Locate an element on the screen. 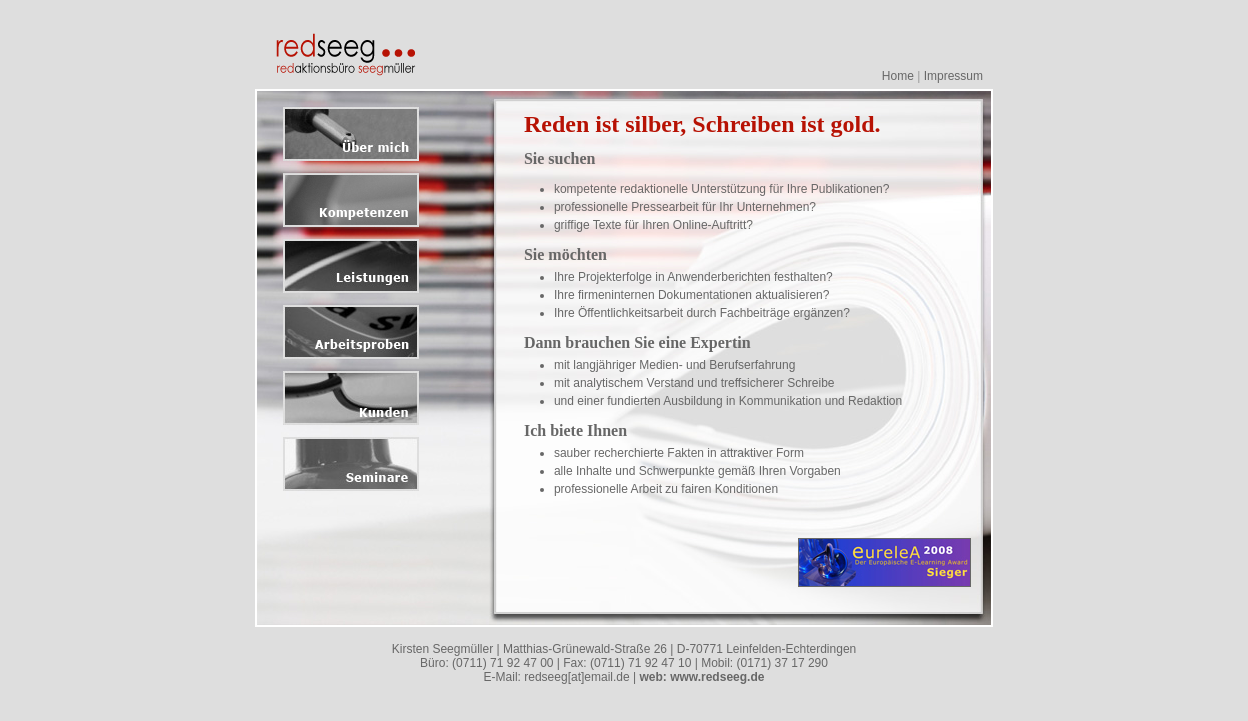 This screenshot has width=1248, height=721. web: www.redseeg.de is located at coordinates (701, 677).